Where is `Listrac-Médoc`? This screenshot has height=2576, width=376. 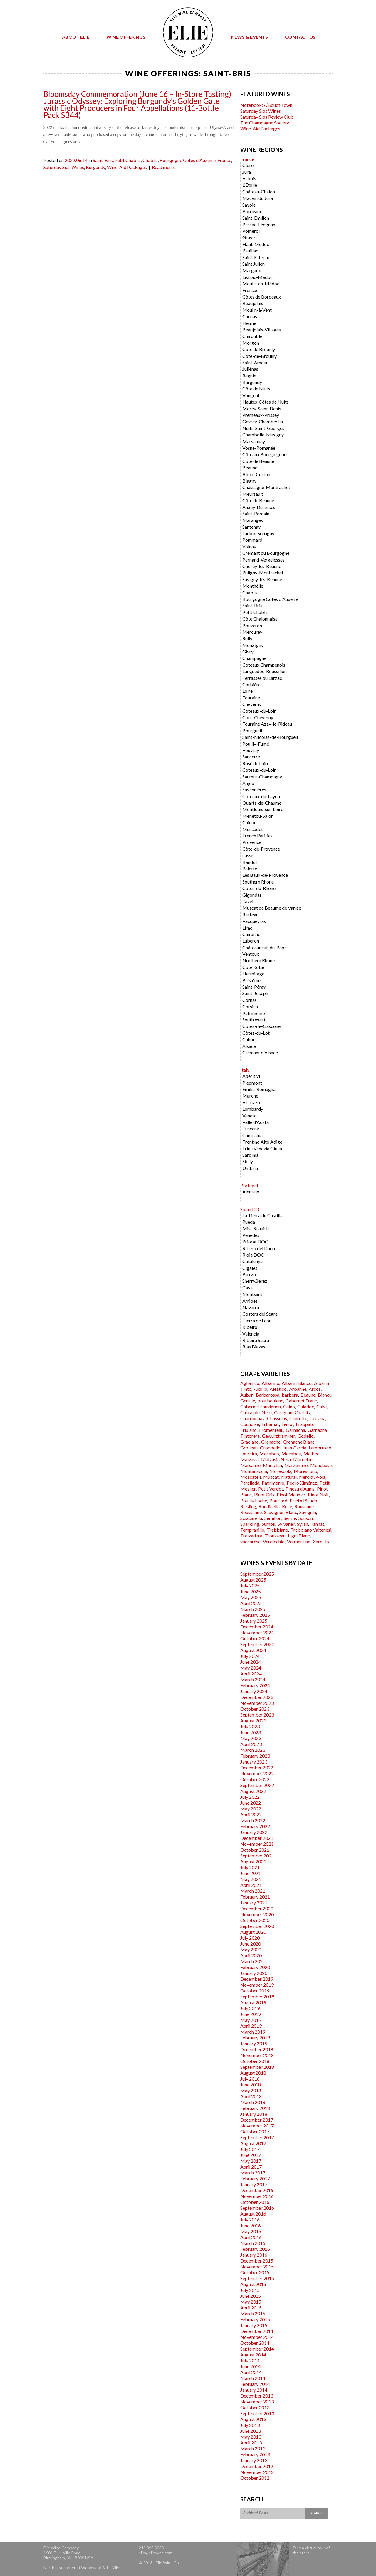 Listrac-Médoc is located at coordinates (257, 277).